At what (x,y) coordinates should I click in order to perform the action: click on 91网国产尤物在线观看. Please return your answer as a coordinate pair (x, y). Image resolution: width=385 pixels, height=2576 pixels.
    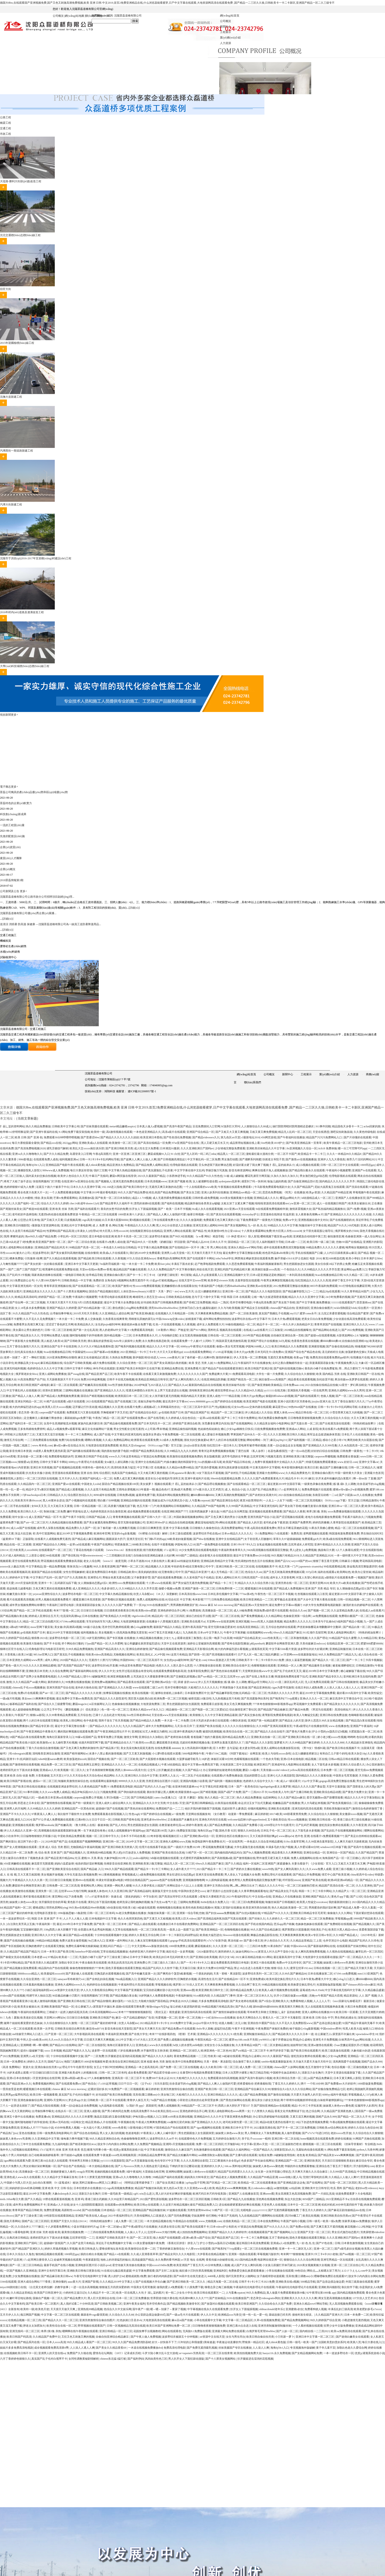
    Looking at the image, I should click on (366, 2138).